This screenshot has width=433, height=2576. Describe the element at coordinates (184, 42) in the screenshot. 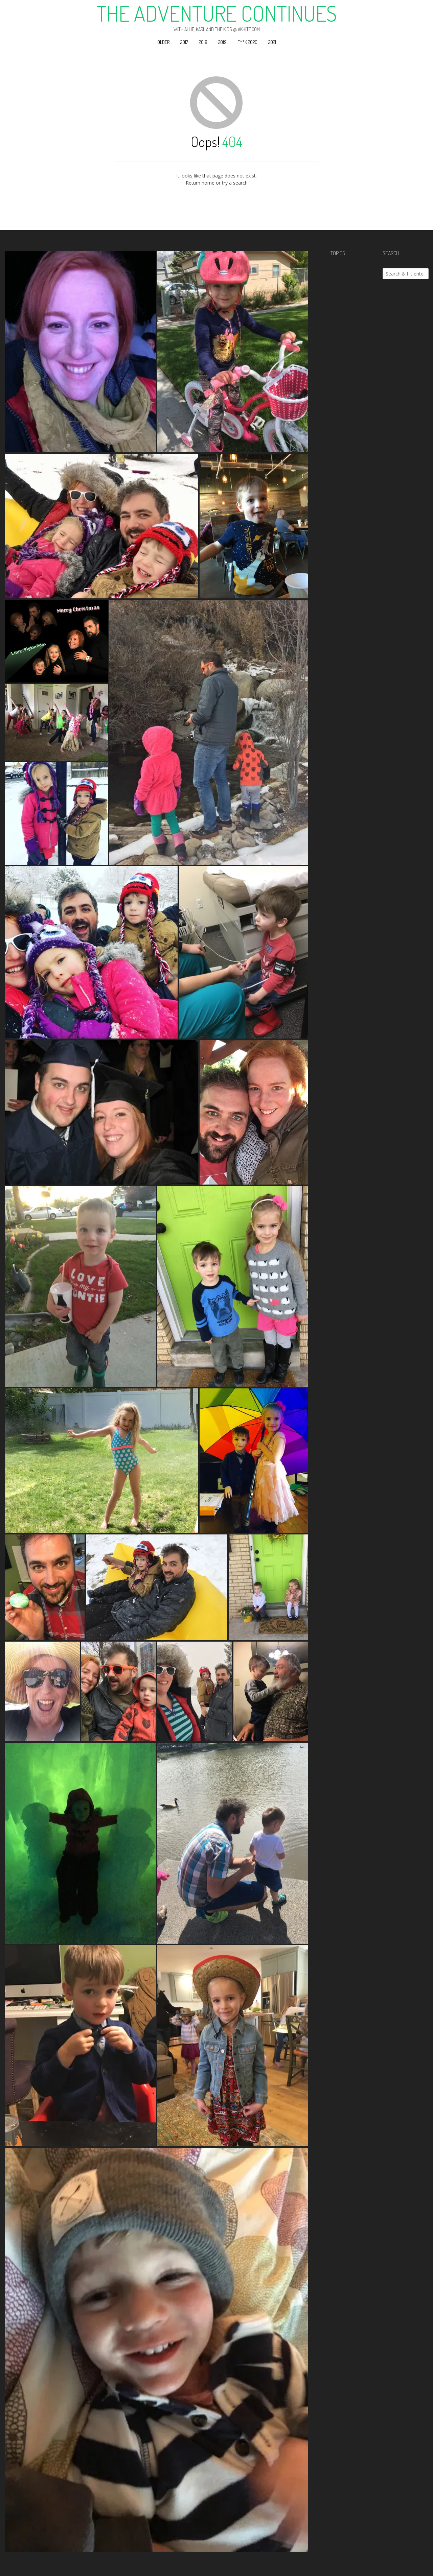

I see `2017` at that location.